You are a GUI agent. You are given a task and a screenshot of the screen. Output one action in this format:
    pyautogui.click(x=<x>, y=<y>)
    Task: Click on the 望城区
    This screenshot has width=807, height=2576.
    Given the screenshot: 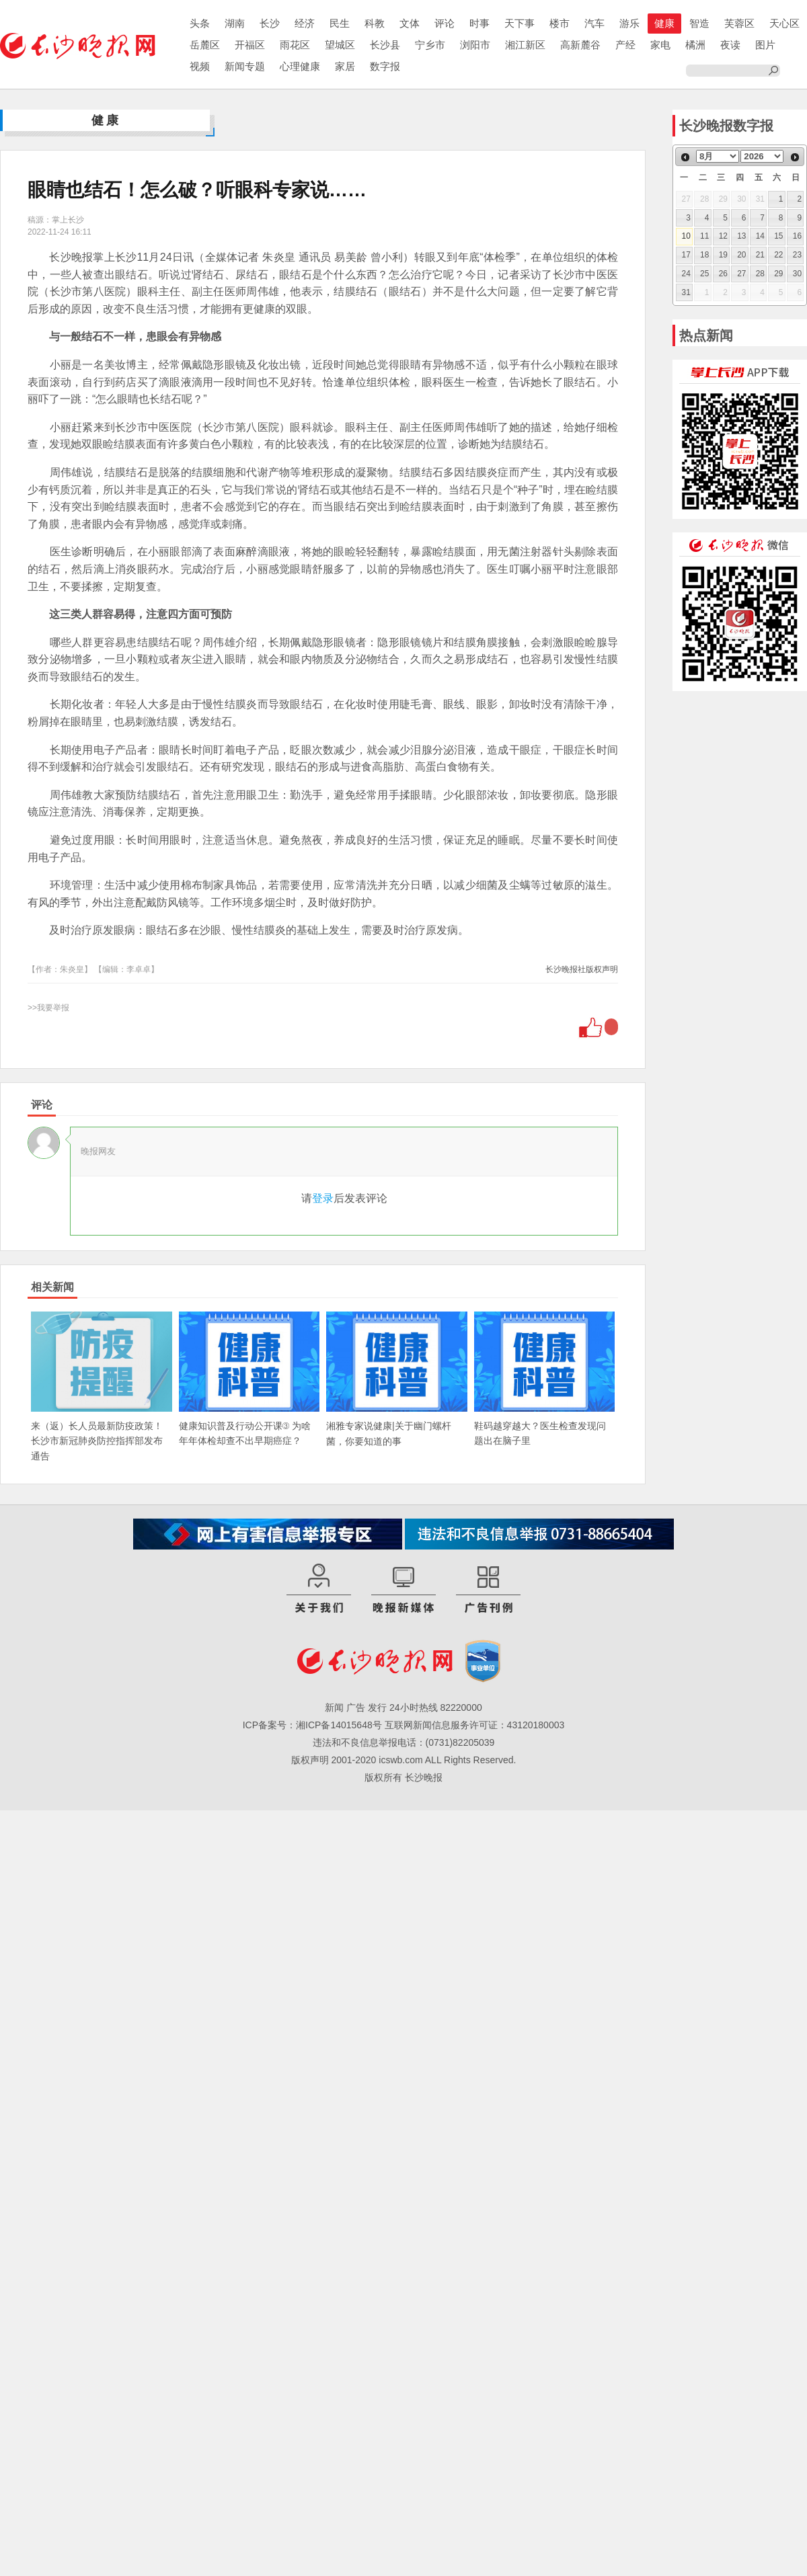 What is the action you would take?
    pyautogui.click(x=340, y=44)
    